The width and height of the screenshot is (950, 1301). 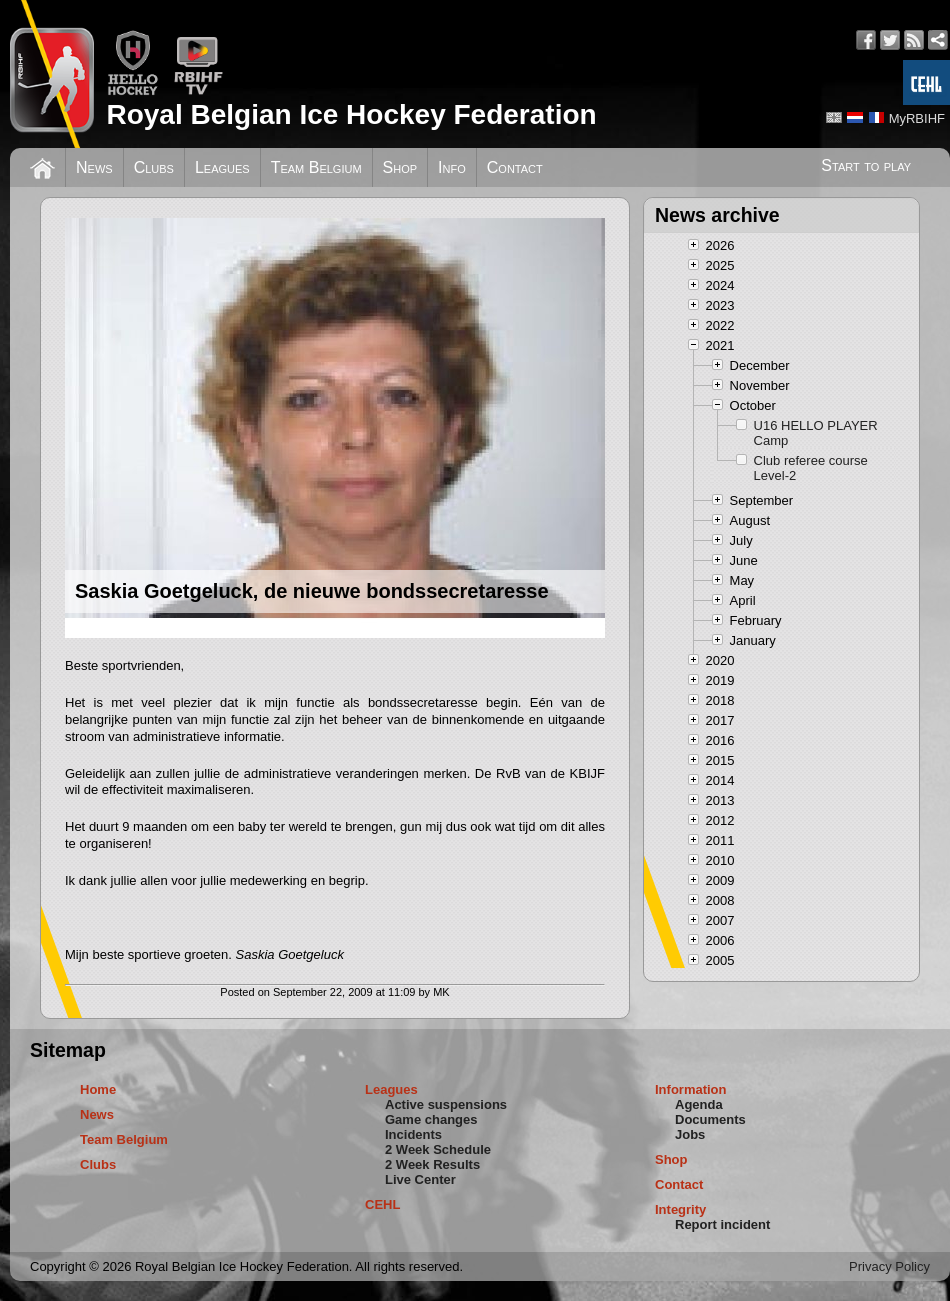 What do you see at coordinates (917, 118) in the screenshot?
I see `MyRBIHF` at bounding box center [917, 118].